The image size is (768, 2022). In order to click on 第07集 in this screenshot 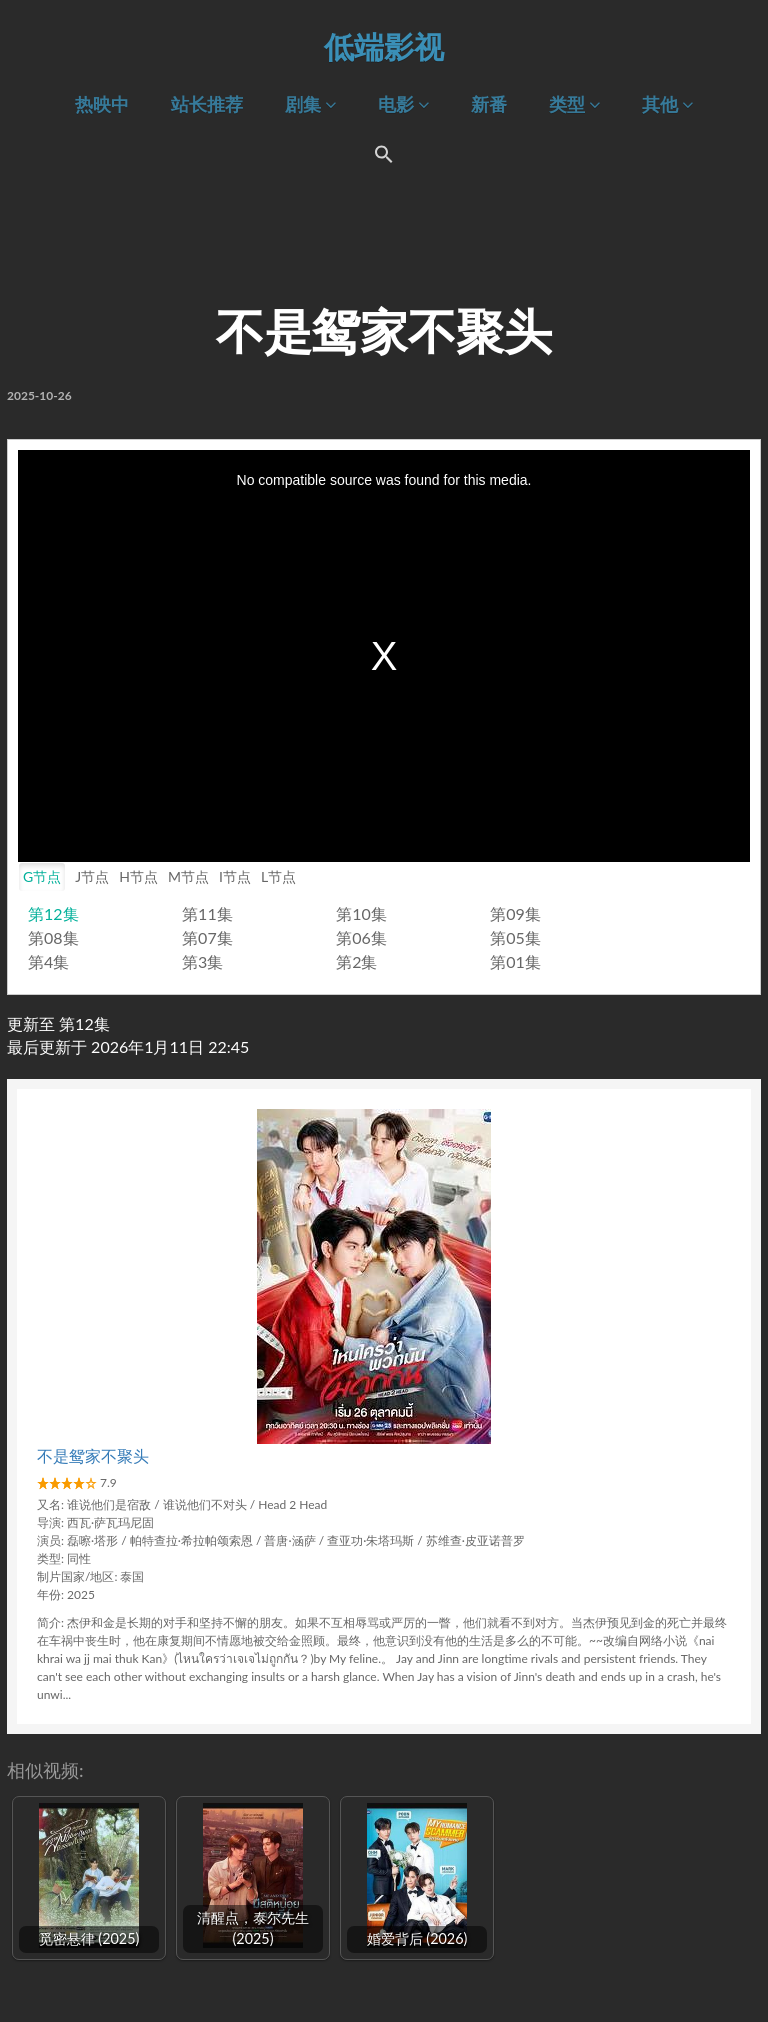, I will do `click(207, 937)`.